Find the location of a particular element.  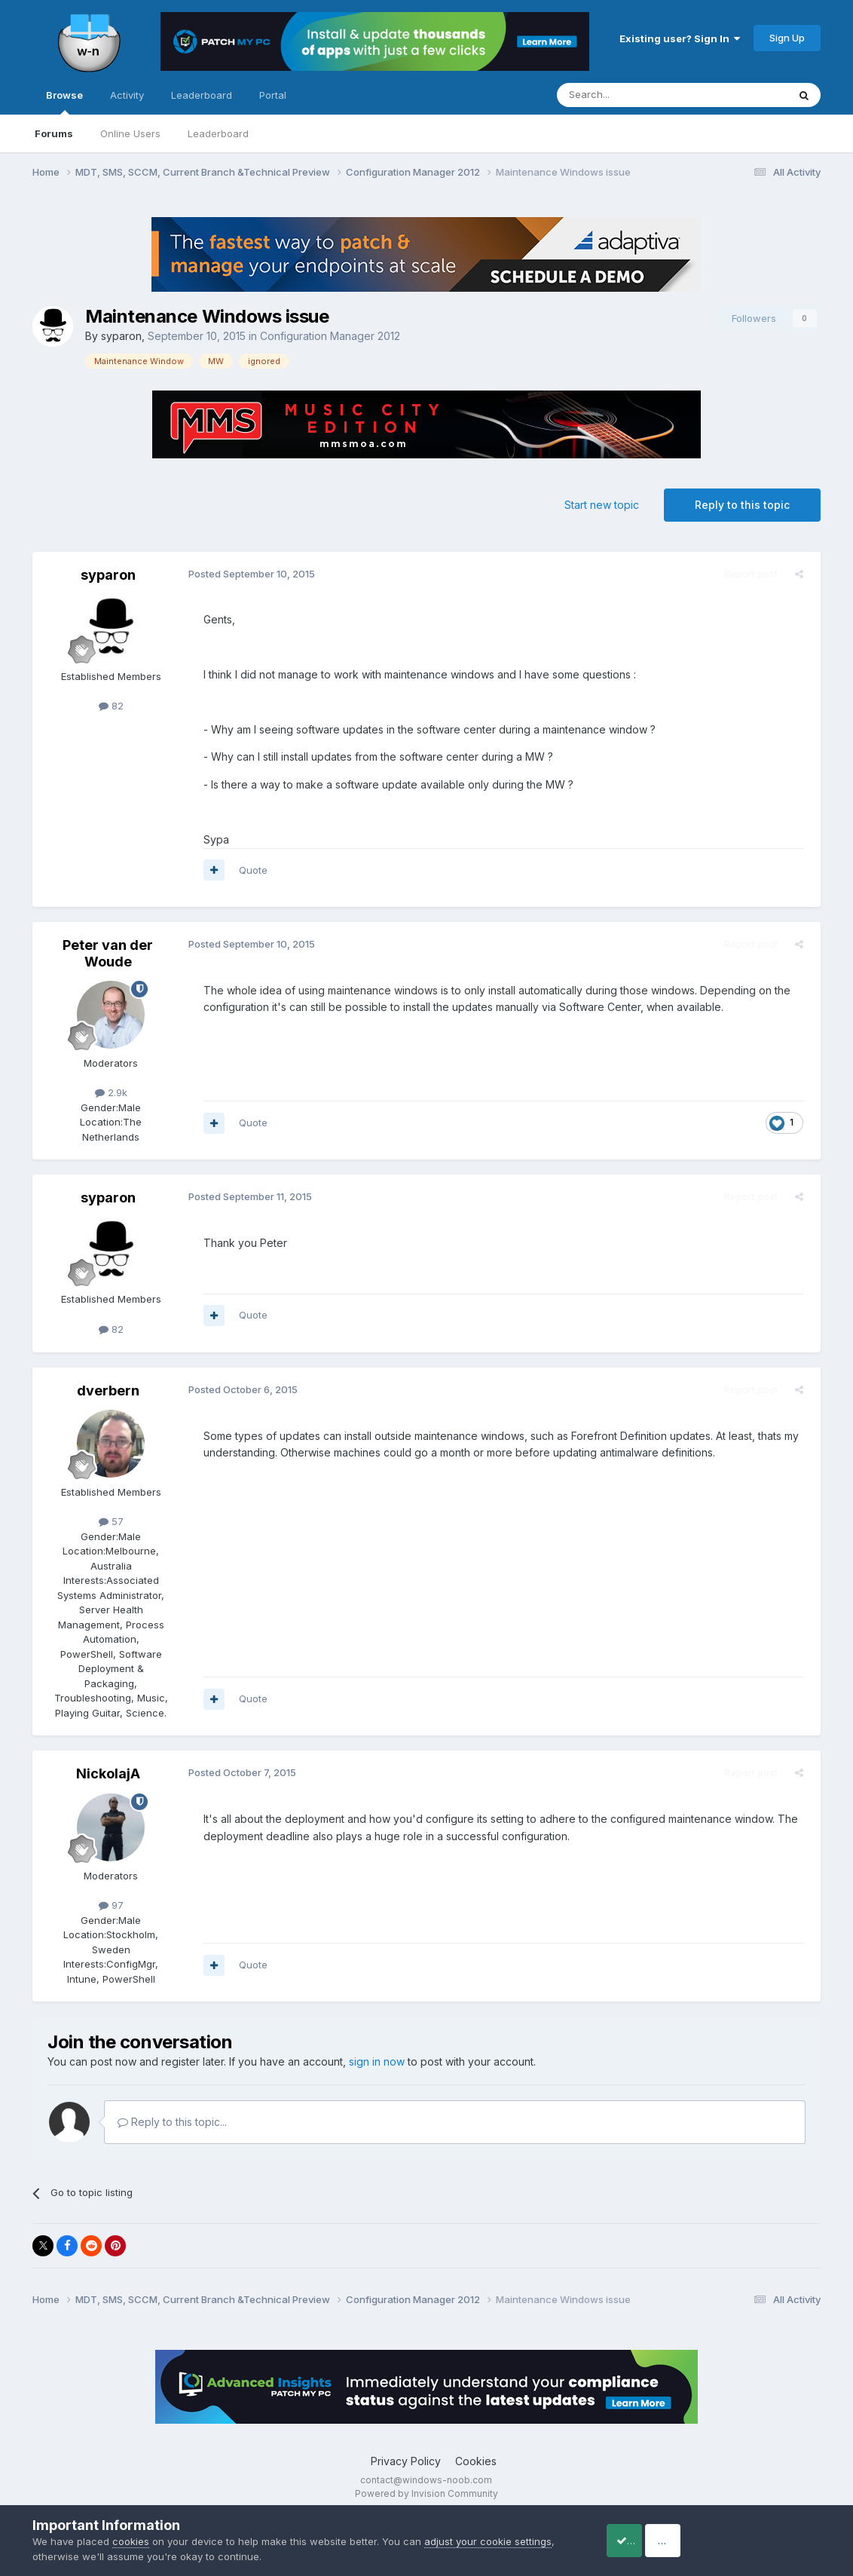

dverbern is located at coordinates (108, 1390).